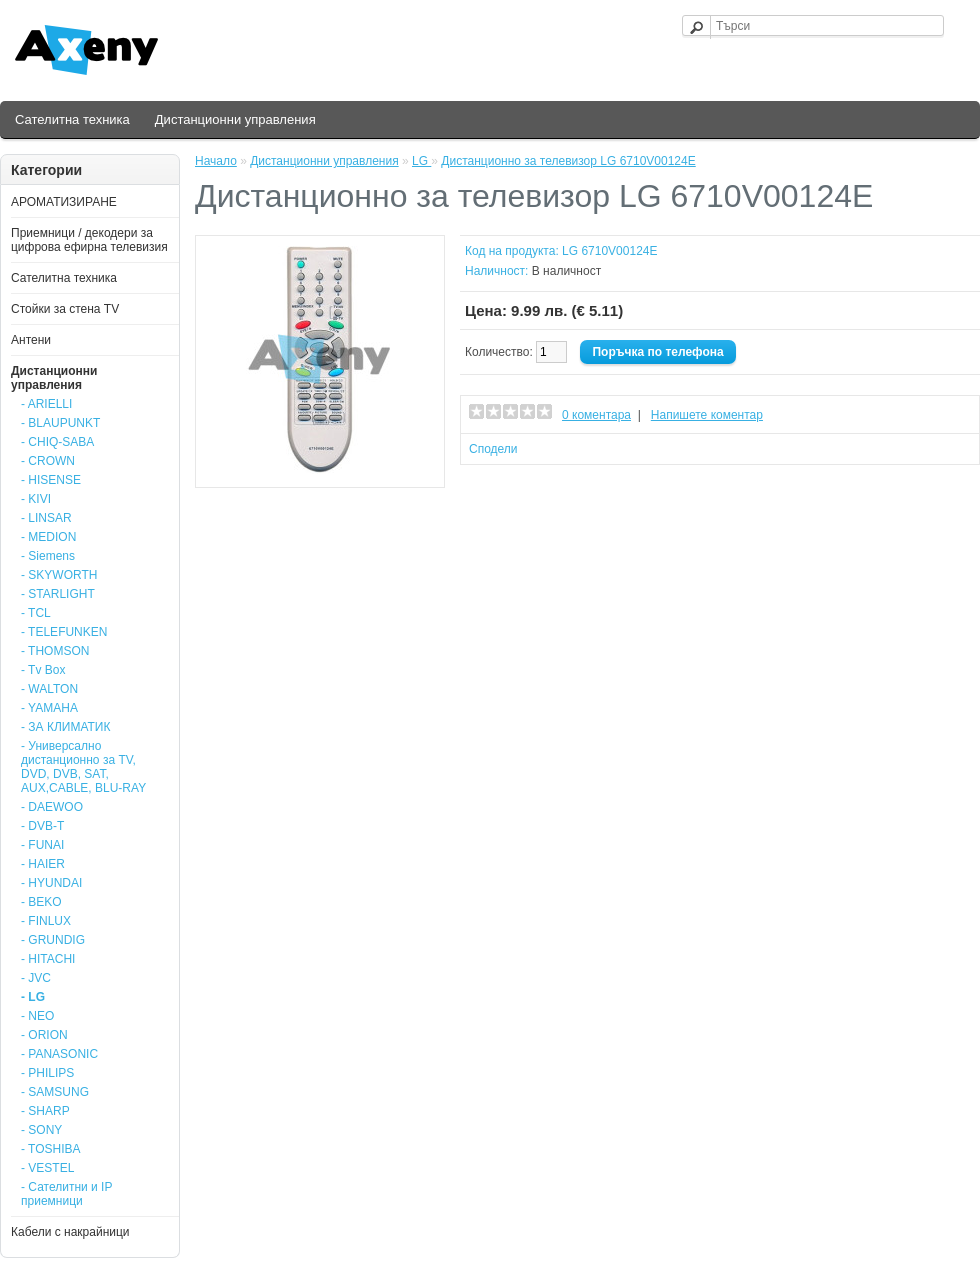 The height and width of the screenshot is (1278, 980). Describe the element at coordinates (49, 708) in the screenshot. I see `- YAMAHA` at that location.